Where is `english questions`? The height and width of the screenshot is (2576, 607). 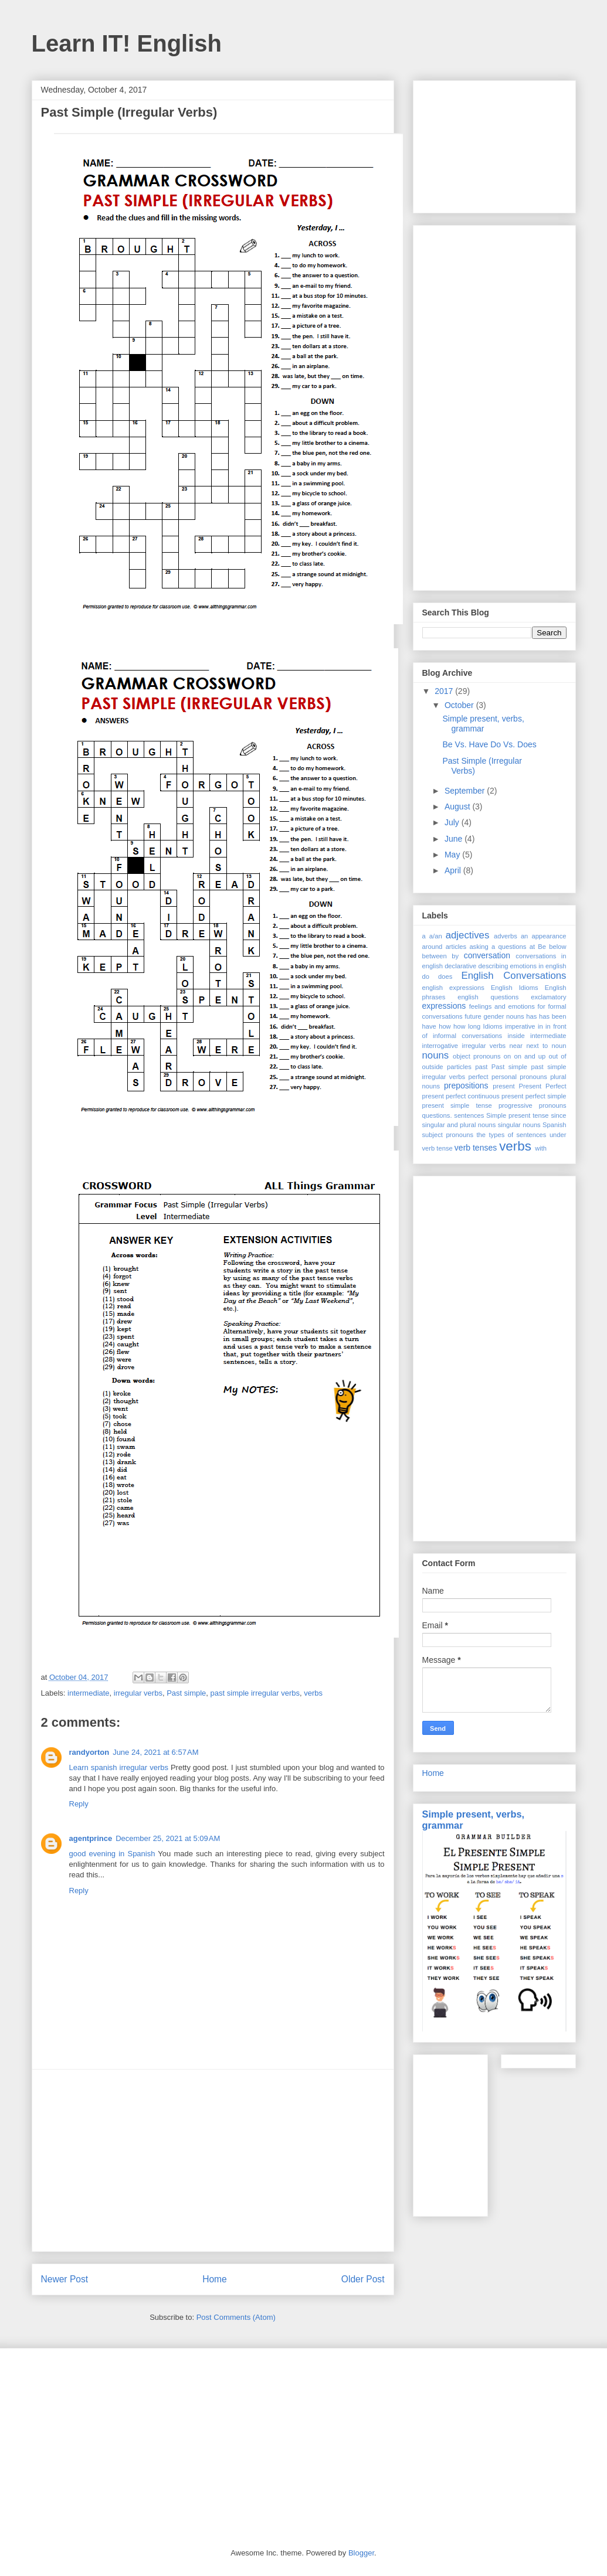 english questions is located at coordinates (487, 997).